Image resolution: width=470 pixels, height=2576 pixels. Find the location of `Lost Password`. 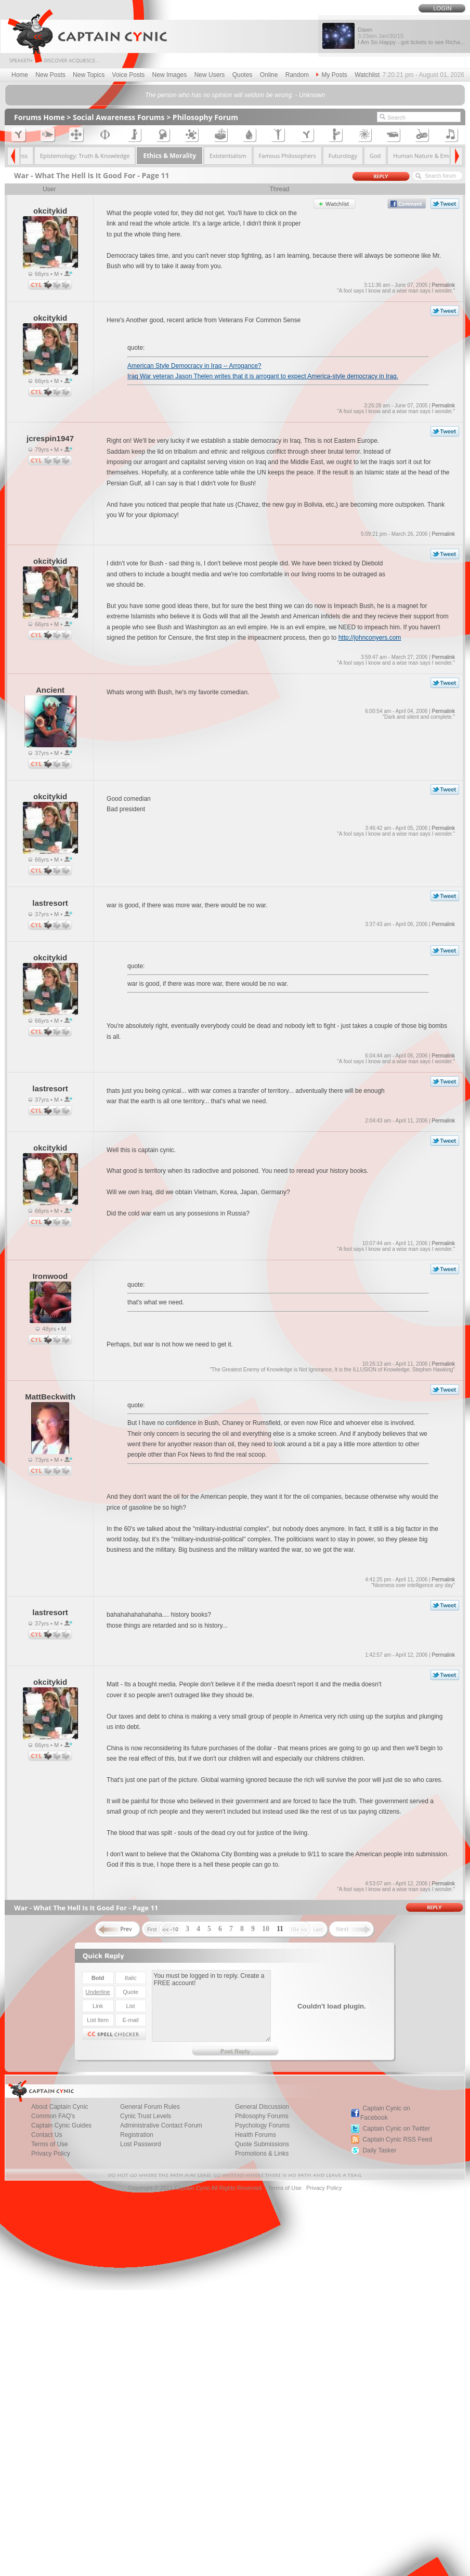

Lost Password is located at coordinates (140, 2144).